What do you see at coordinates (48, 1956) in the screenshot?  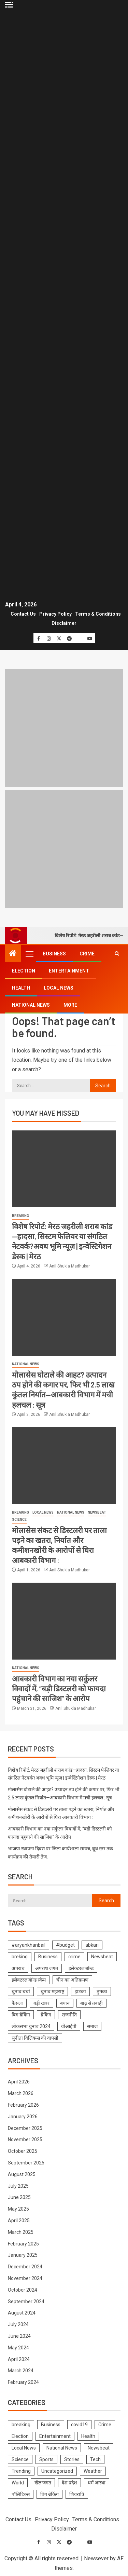 I see `Business [Business (1 item)]` at bounding box center [48, 1956].